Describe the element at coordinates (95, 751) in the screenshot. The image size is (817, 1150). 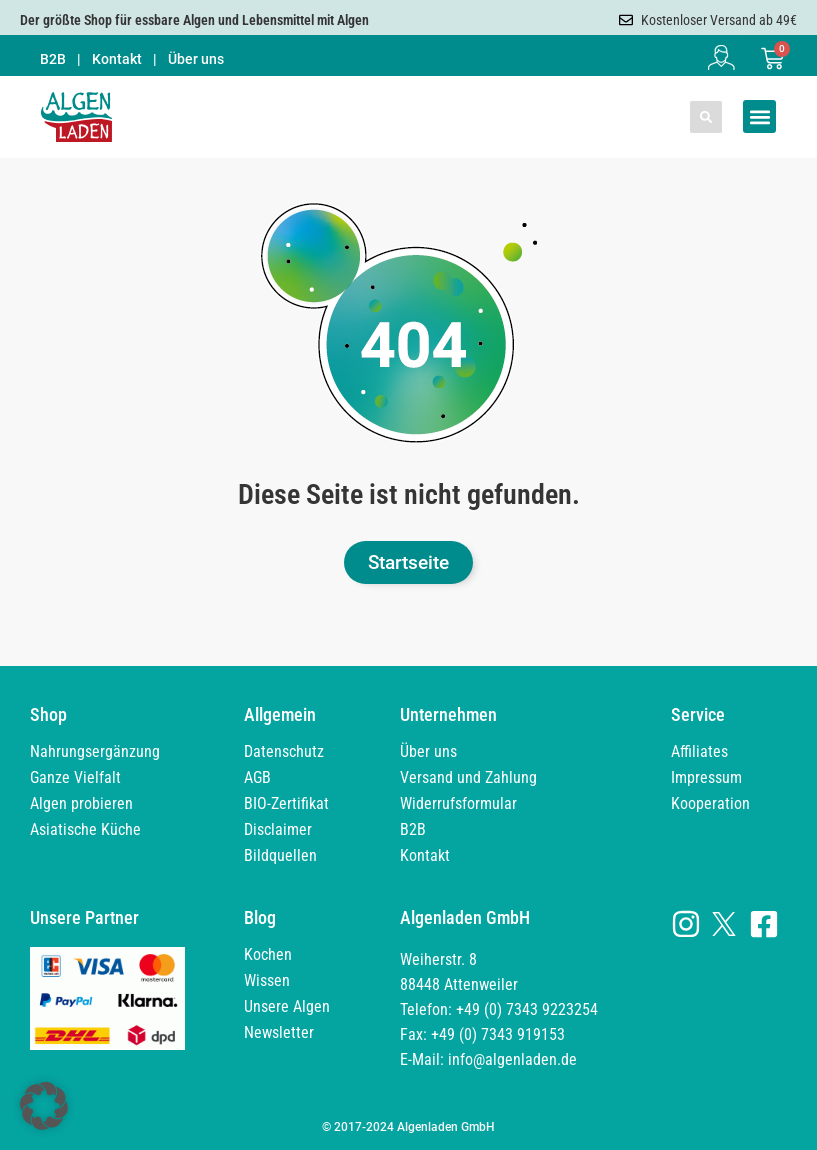
I see `Nahrungsergänzung` at that location.